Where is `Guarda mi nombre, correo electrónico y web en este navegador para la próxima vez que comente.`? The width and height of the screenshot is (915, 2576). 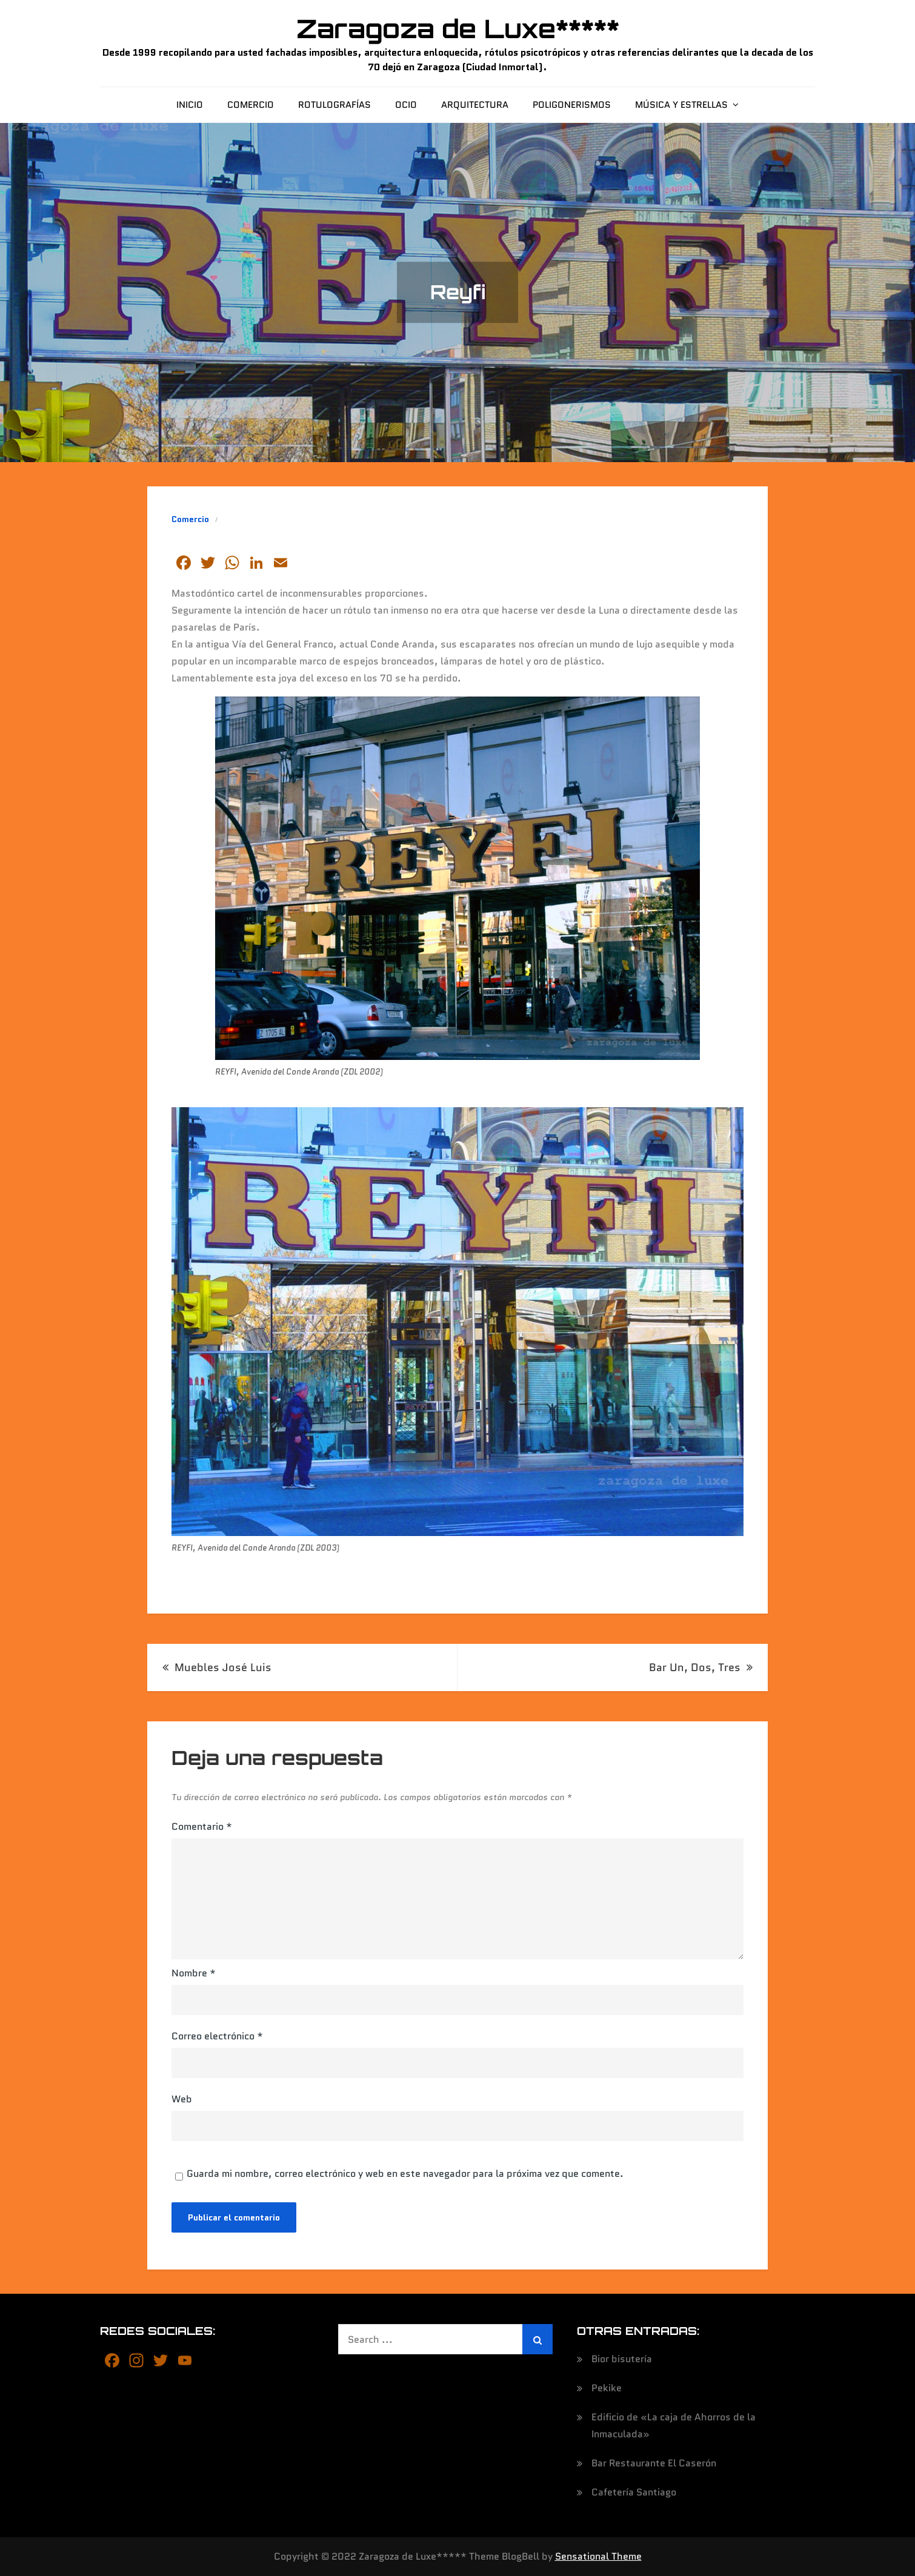 Guarda mi nombre, correo electrónico y web en este navegador para la próxima vez que comente. is located at coordinates (405, 2174).